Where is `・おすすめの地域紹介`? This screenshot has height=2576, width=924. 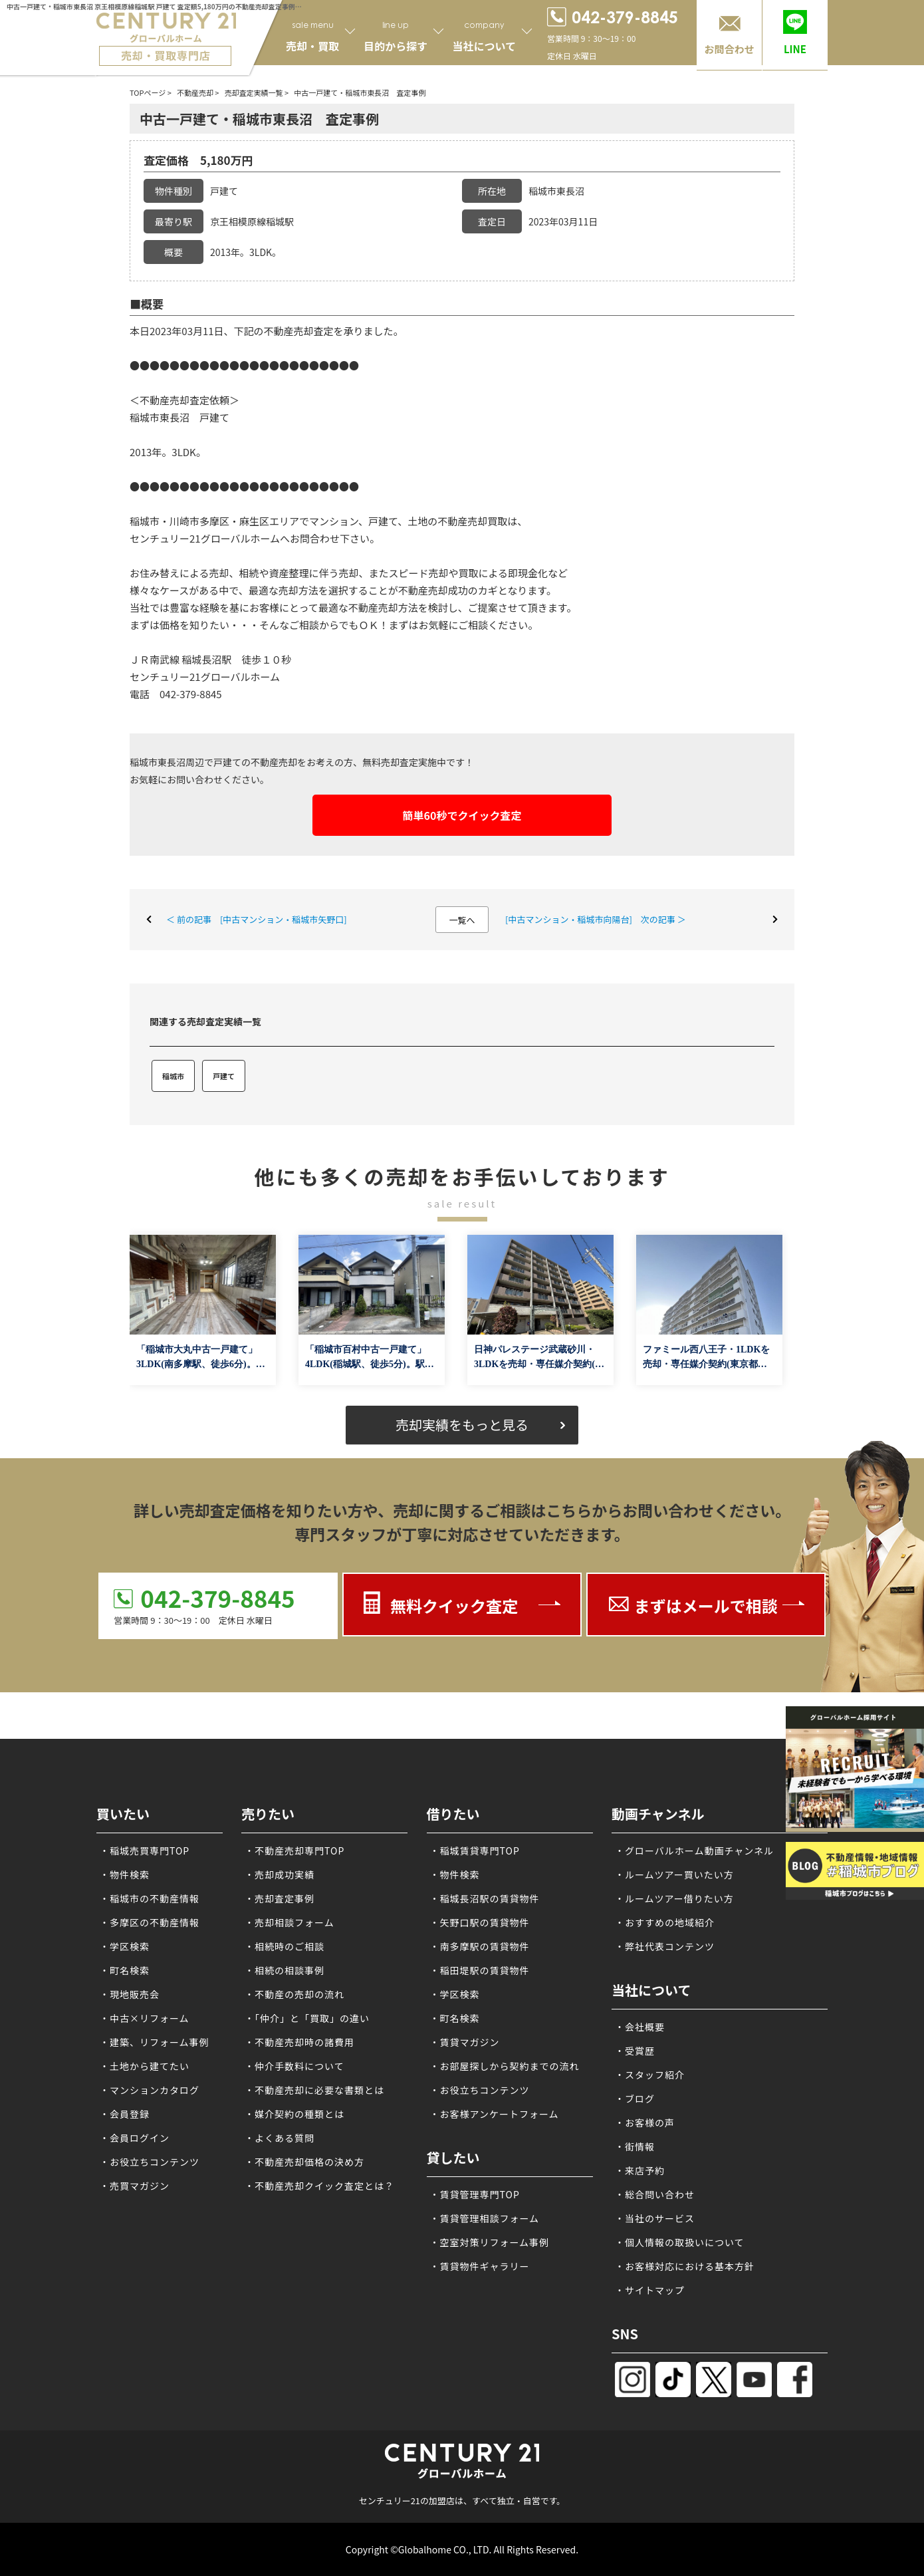
・おすすめの地域紹介 is located at coordinates (665, 1922).